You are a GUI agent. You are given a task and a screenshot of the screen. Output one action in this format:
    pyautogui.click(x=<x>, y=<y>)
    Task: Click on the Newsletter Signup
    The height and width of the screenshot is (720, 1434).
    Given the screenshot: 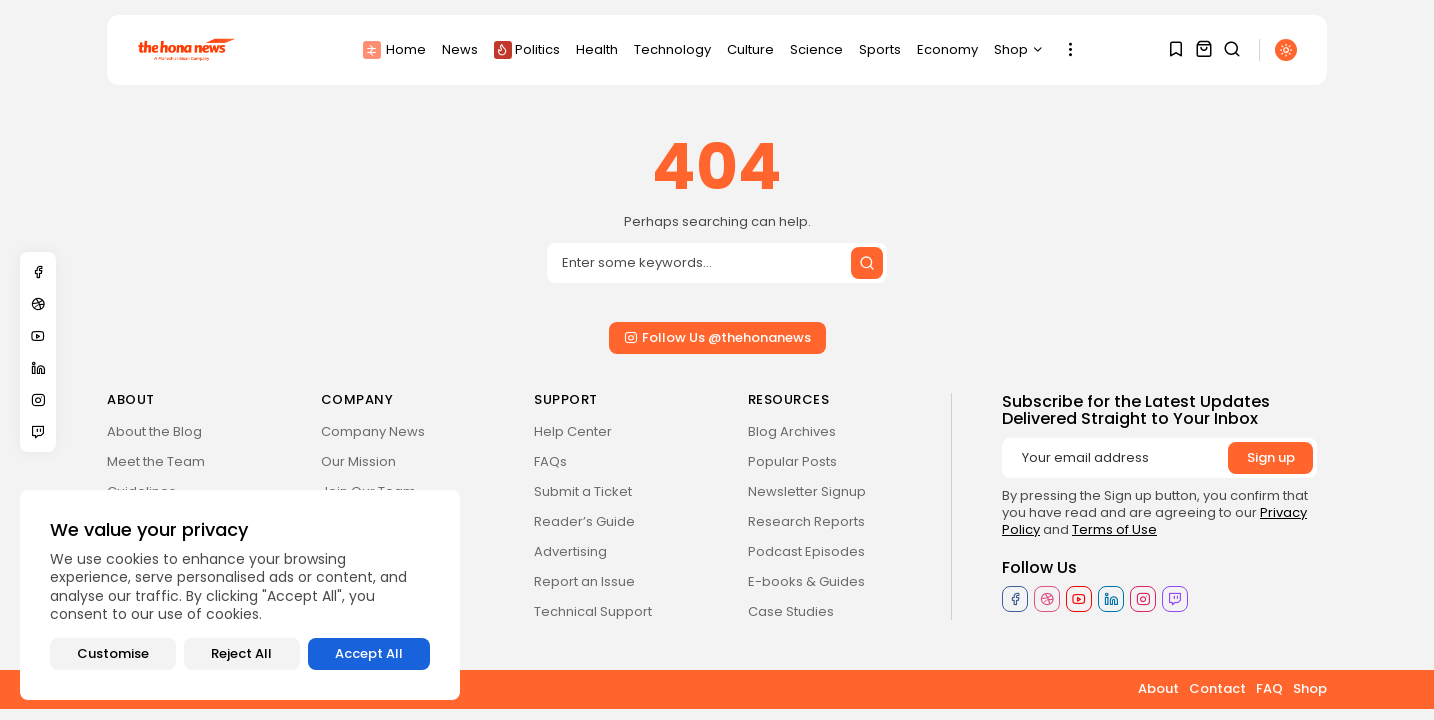 What is the action you would take?
    pyautogui.click(x=807, y=491)
    